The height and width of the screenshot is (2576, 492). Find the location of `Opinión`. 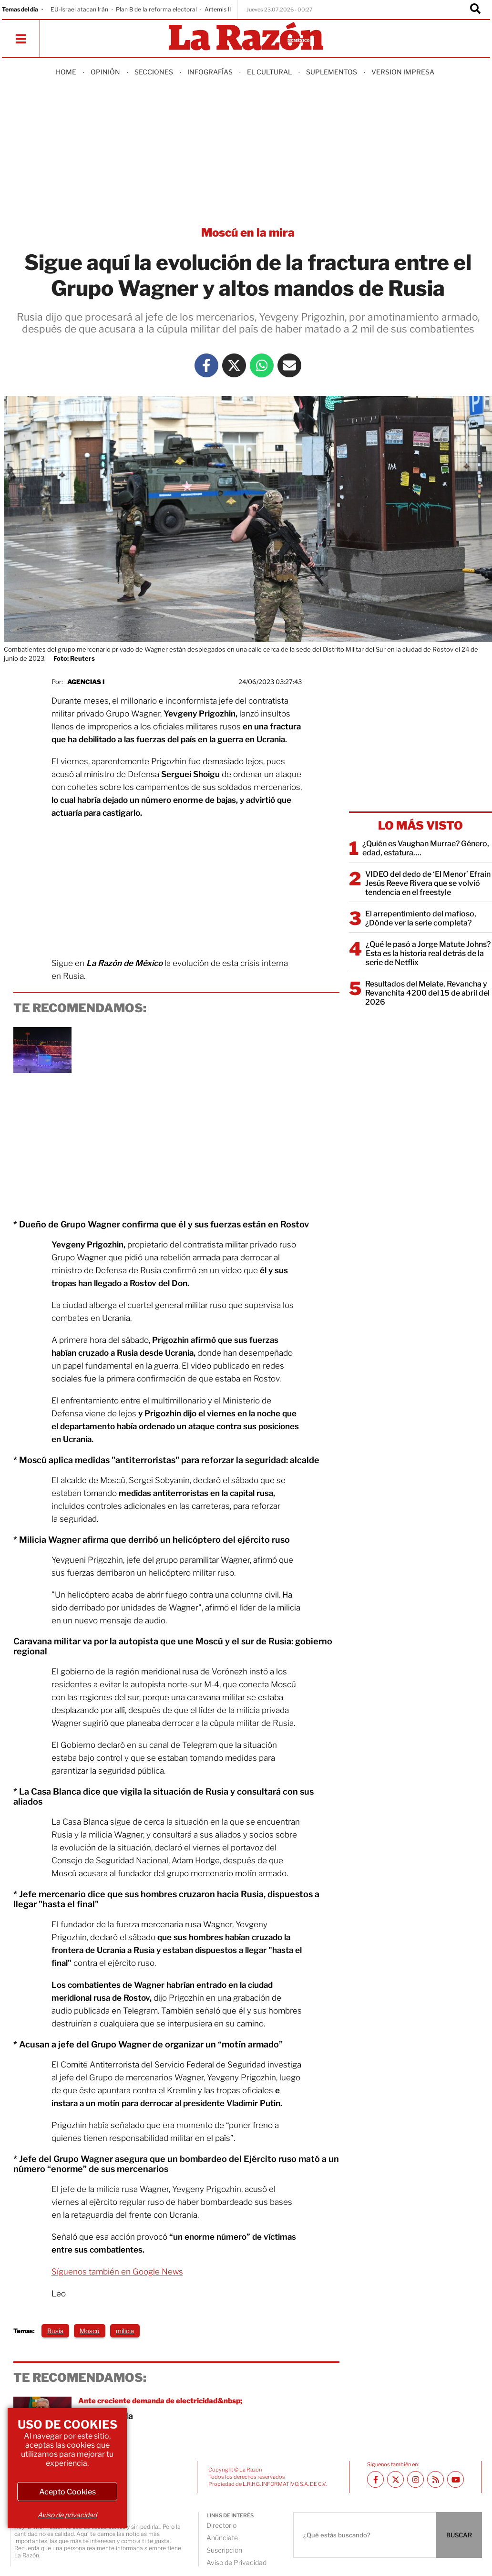

Opinión is located at coordinates (105, 72).